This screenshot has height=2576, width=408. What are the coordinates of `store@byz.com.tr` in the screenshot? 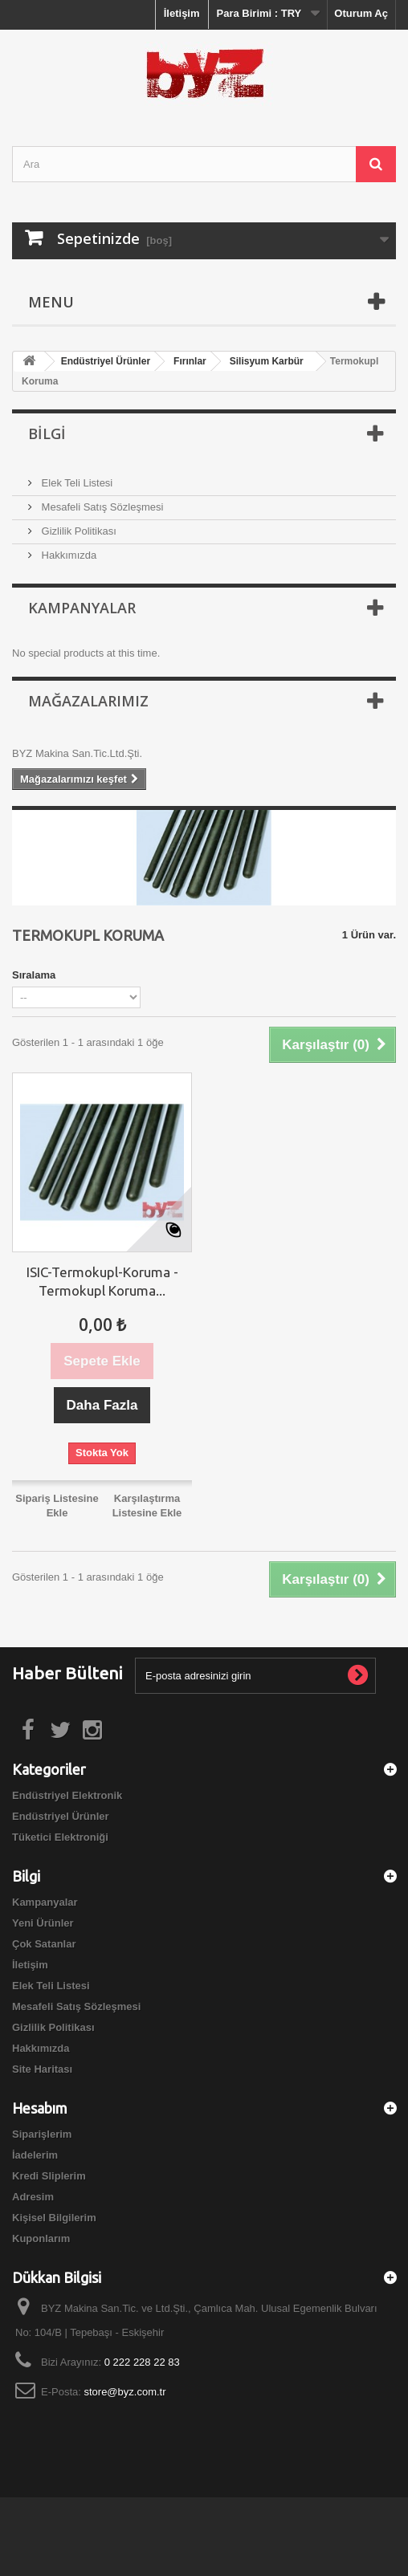 It's located at (124, 2392).